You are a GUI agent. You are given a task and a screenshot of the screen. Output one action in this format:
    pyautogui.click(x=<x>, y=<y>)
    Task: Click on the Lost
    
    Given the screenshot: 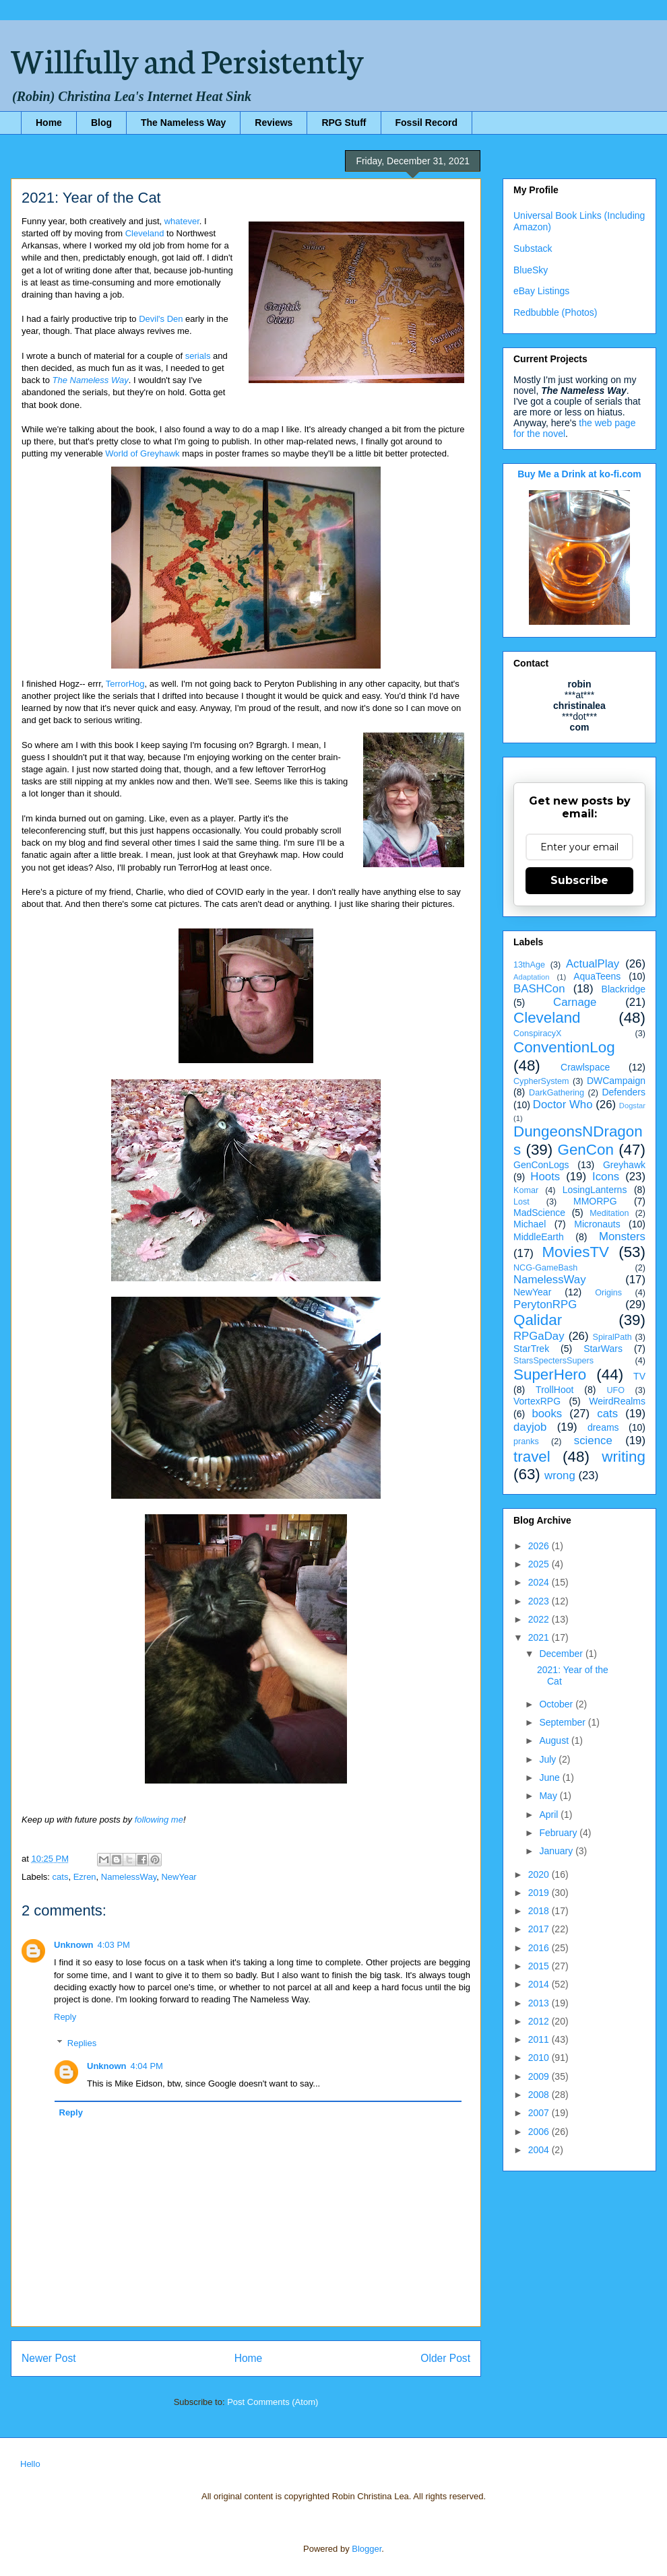 What is the action you would take?
    pyautogui.click(x=521, y=1202)
    